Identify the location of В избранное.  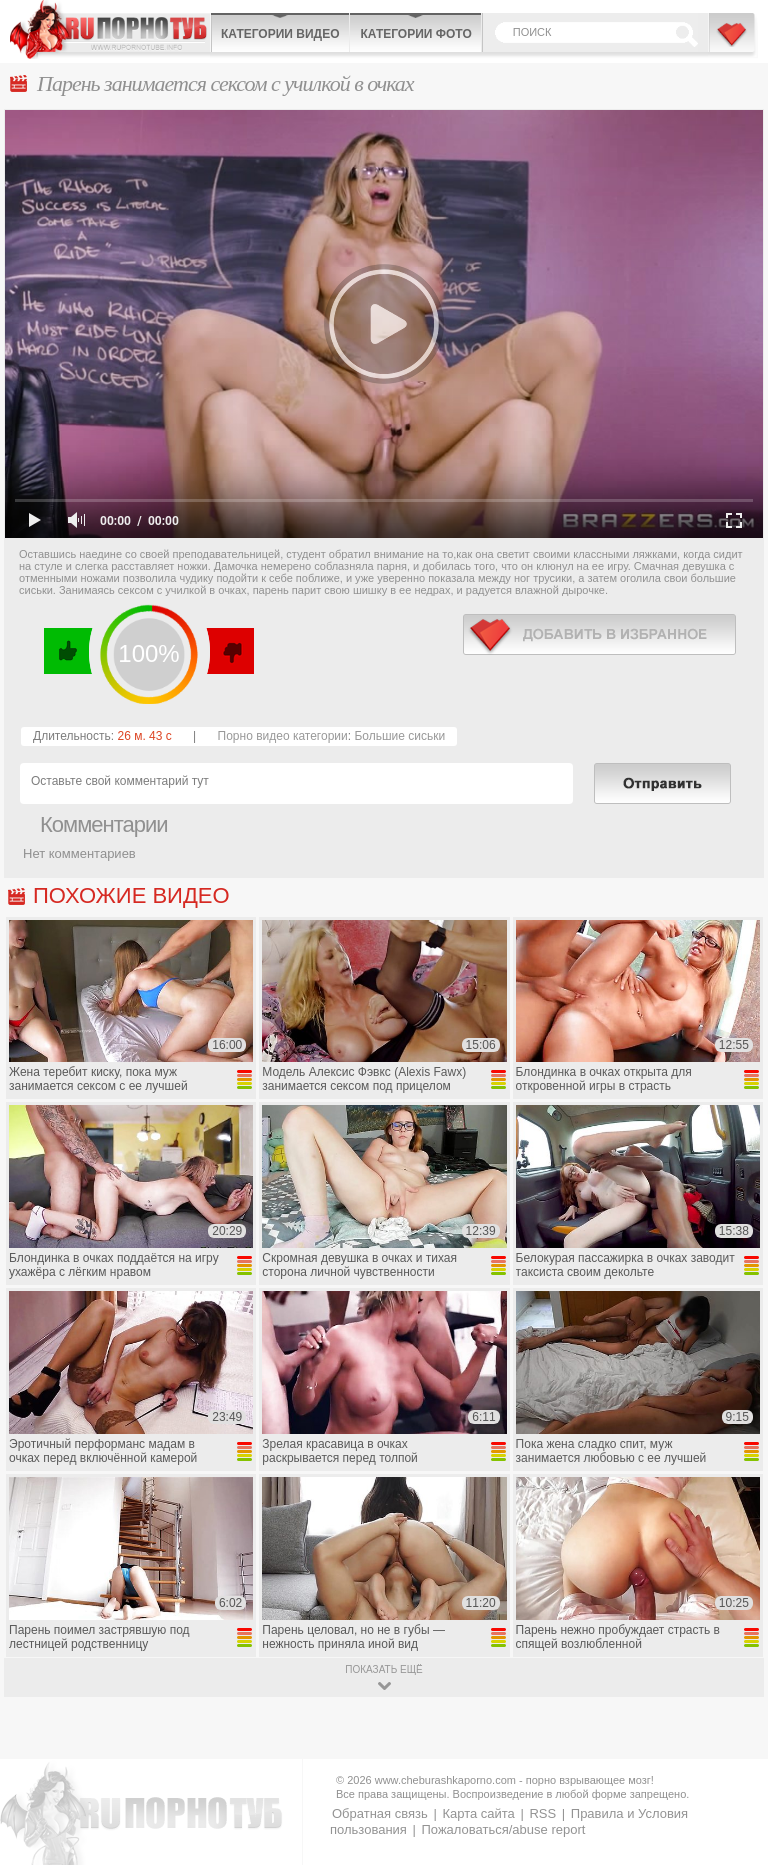
(733, 43).